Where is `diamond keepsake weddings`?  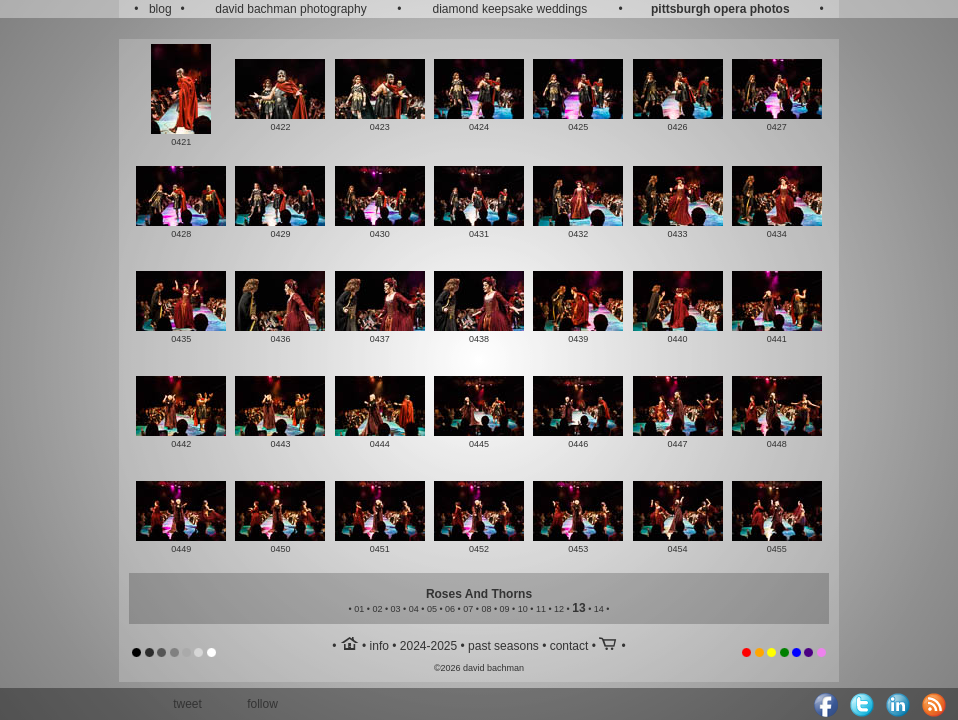 diamond keepsake weddings is located at coordinates (510, 9).